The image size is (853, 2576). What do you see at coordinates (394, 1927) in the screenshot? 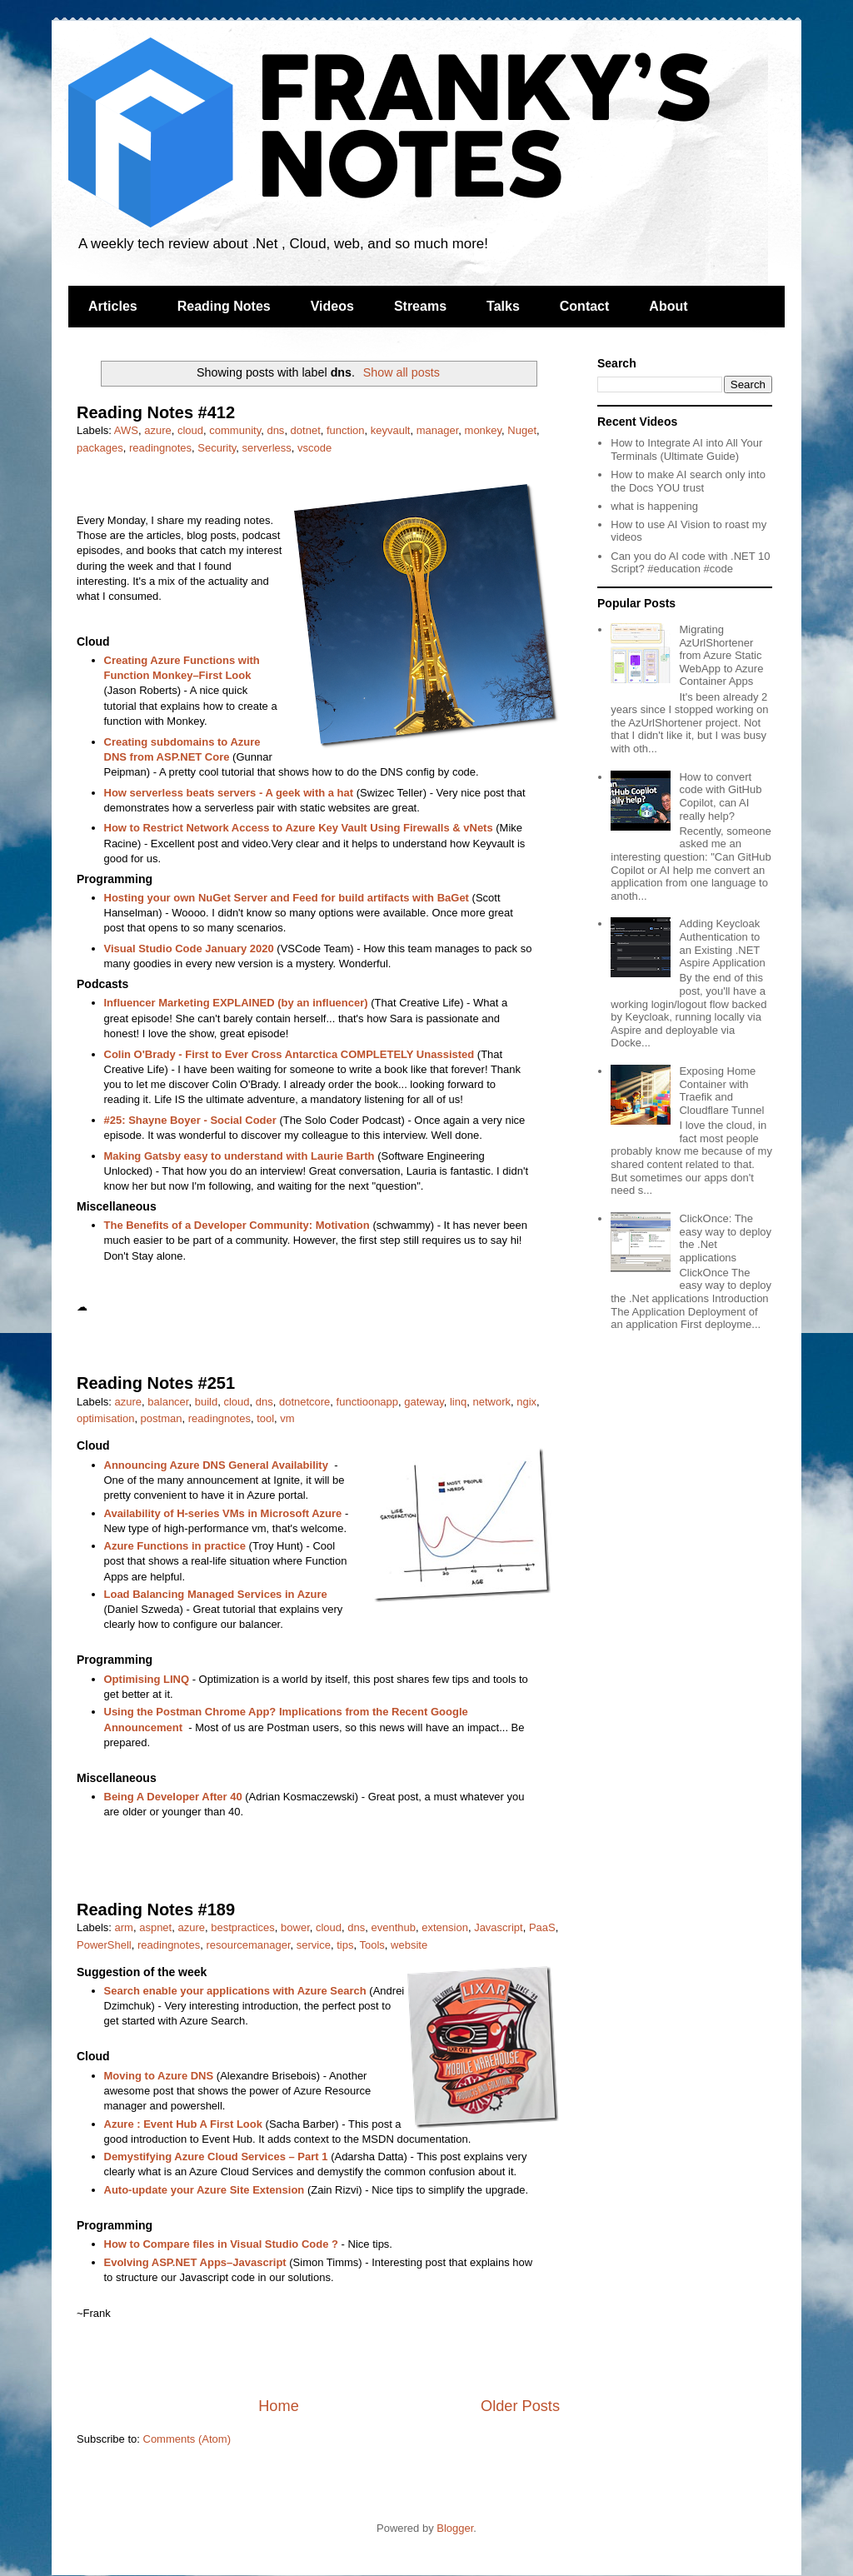
I see `eventhub` at bounding box center [394, 1927].